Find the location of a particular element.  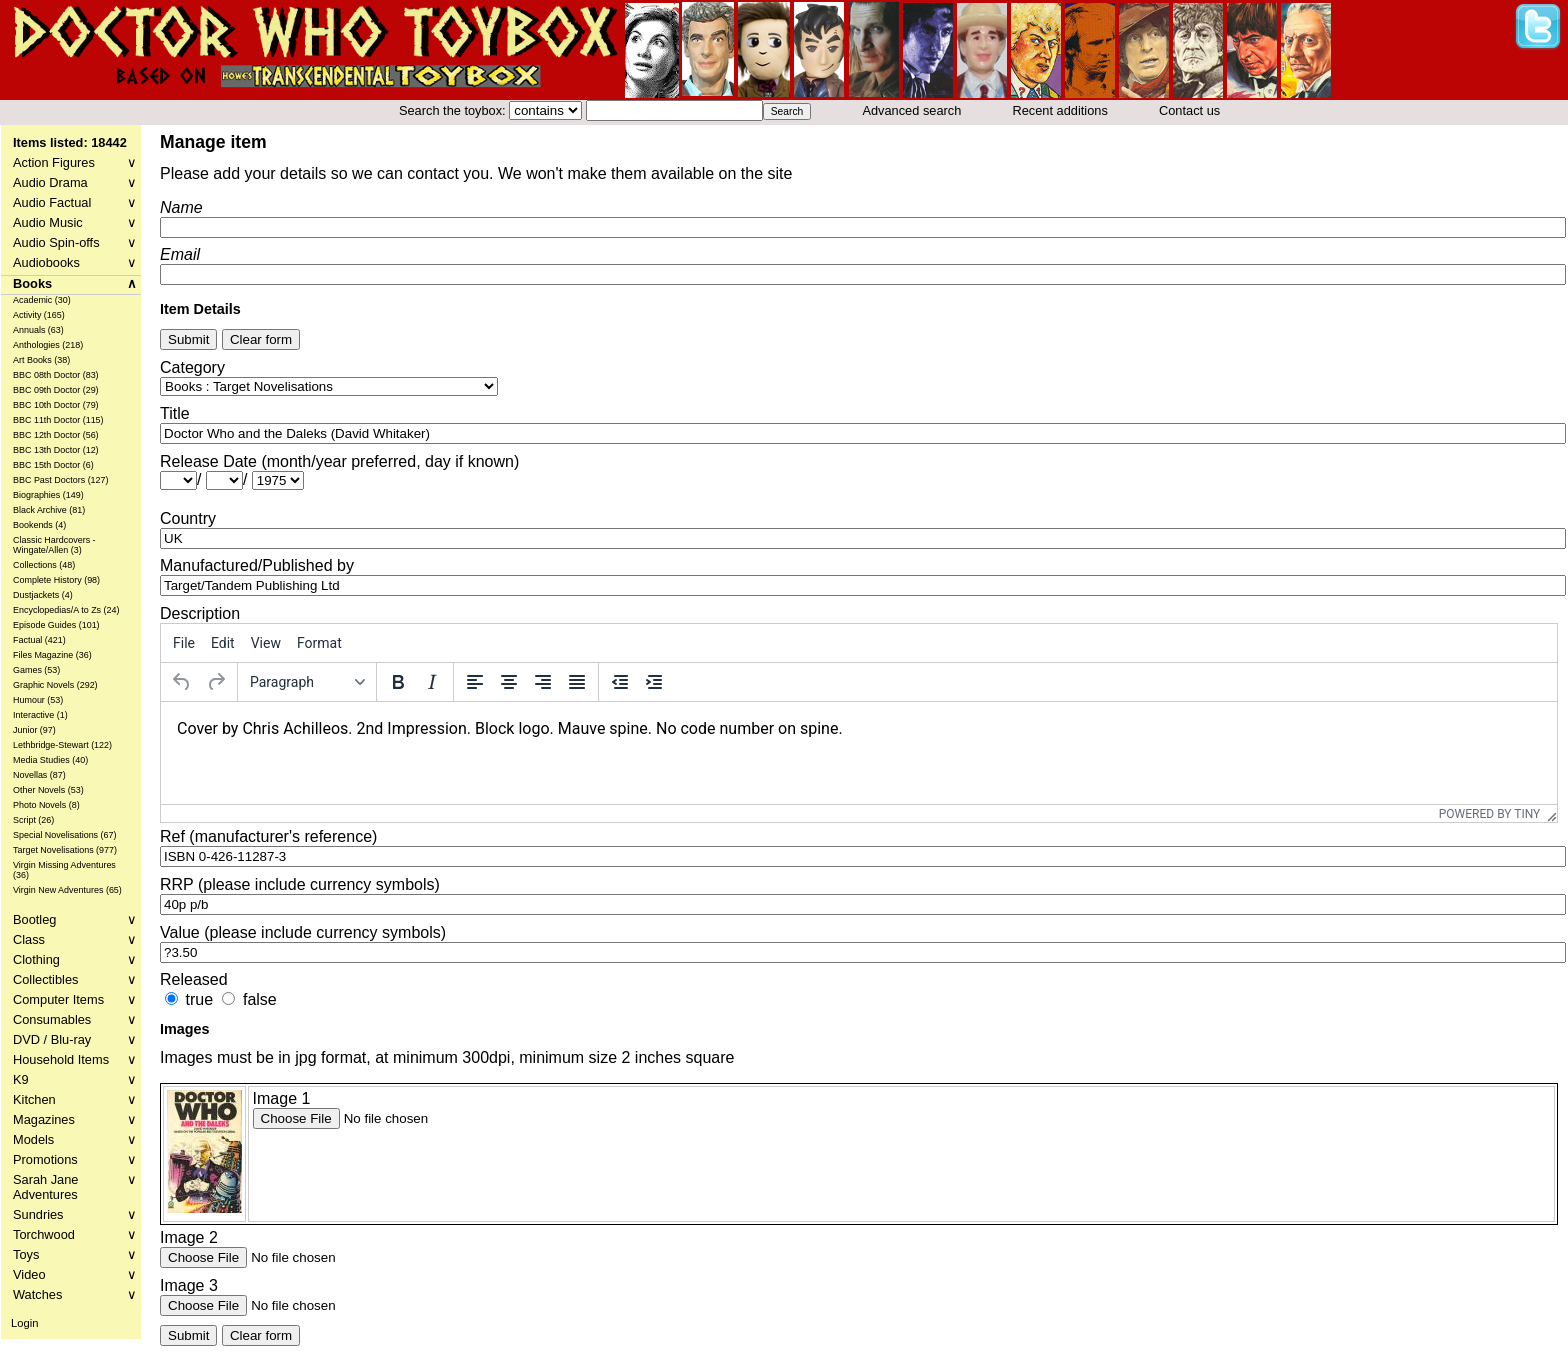

[Undo] is located at coordinates (182, 682).